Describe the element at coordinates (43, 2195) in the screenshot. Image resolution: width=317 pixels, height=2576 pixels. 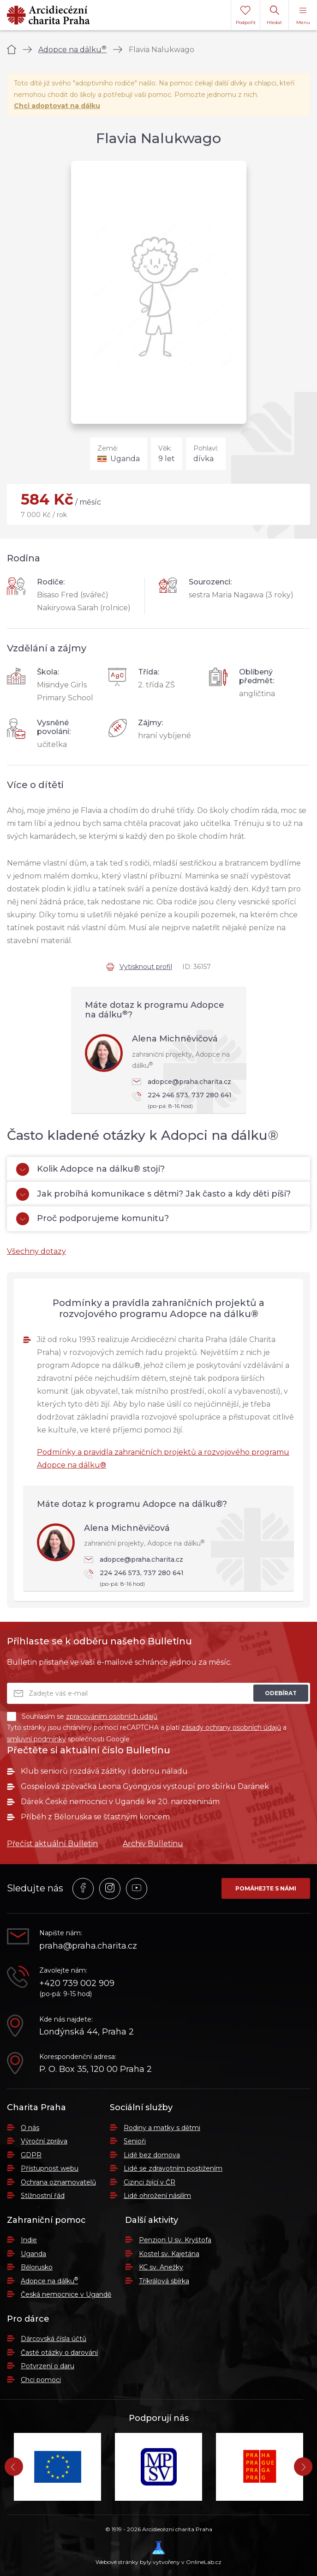
I see `Stížnostní řád` at that location.